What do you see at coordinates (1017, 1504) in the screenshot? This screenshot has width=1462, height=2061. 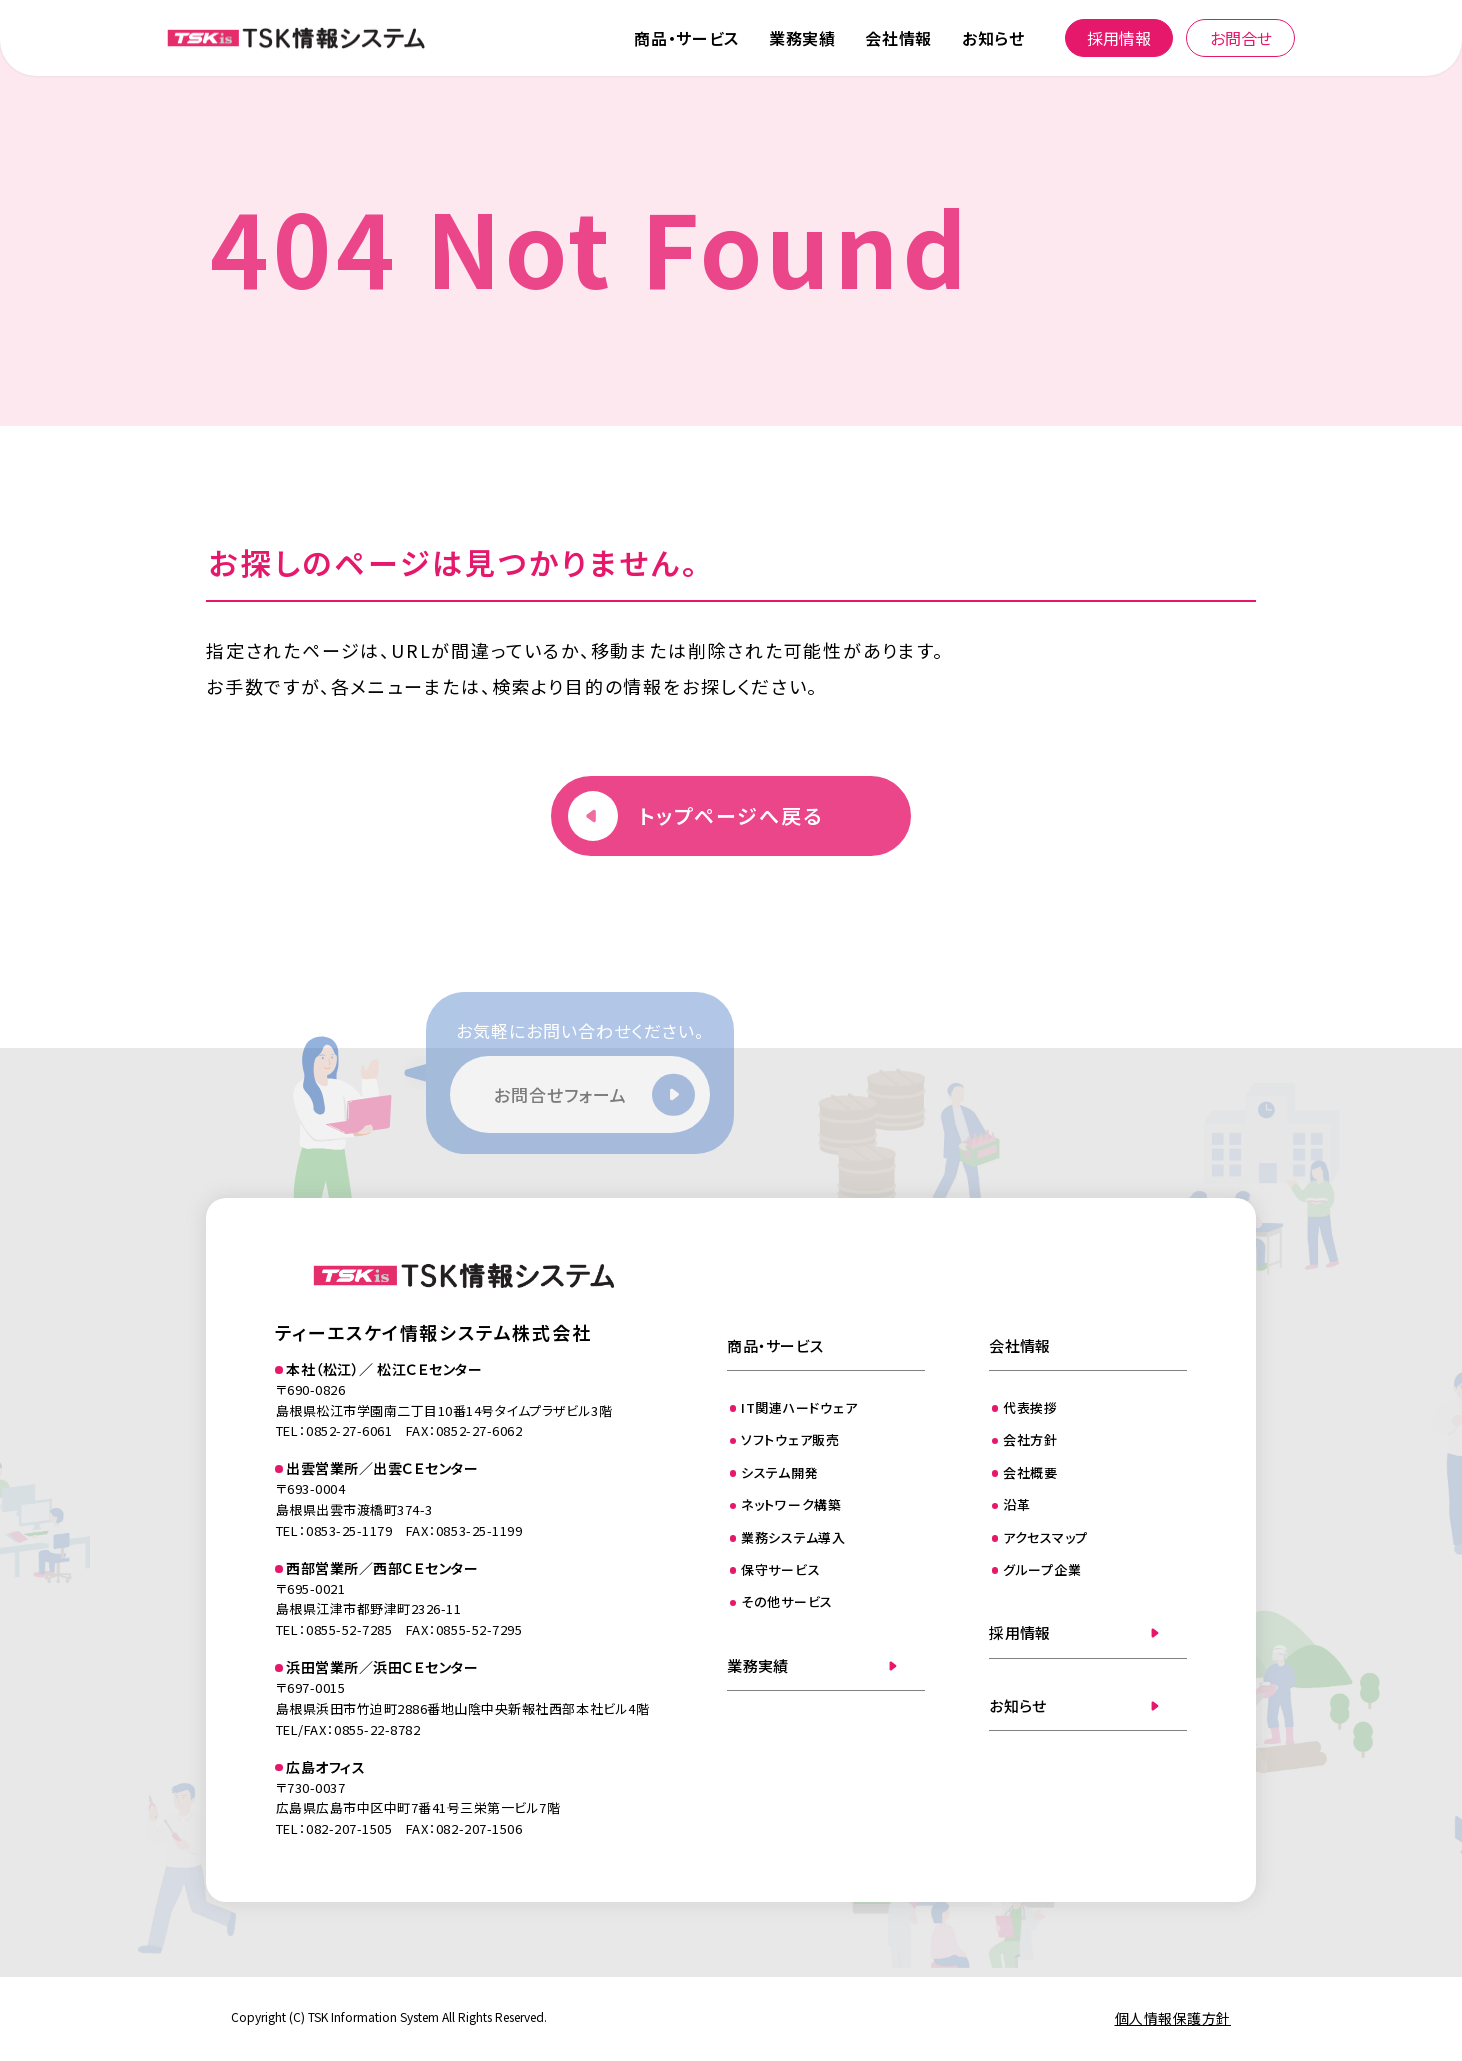 I see `沿革` at bounding box center [1017, 1504].